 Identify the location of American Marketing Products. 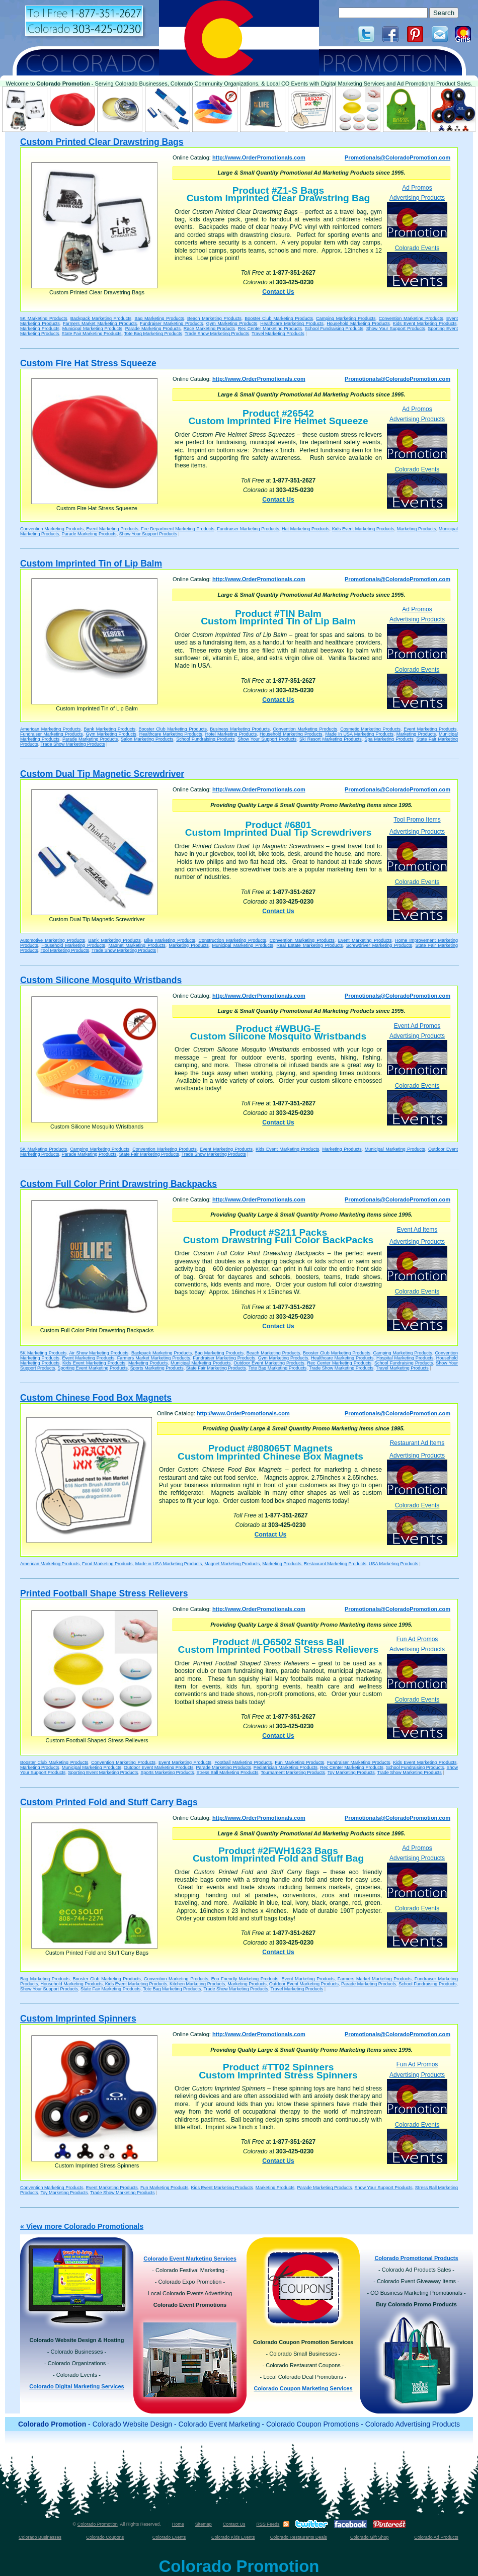
(50, 729).